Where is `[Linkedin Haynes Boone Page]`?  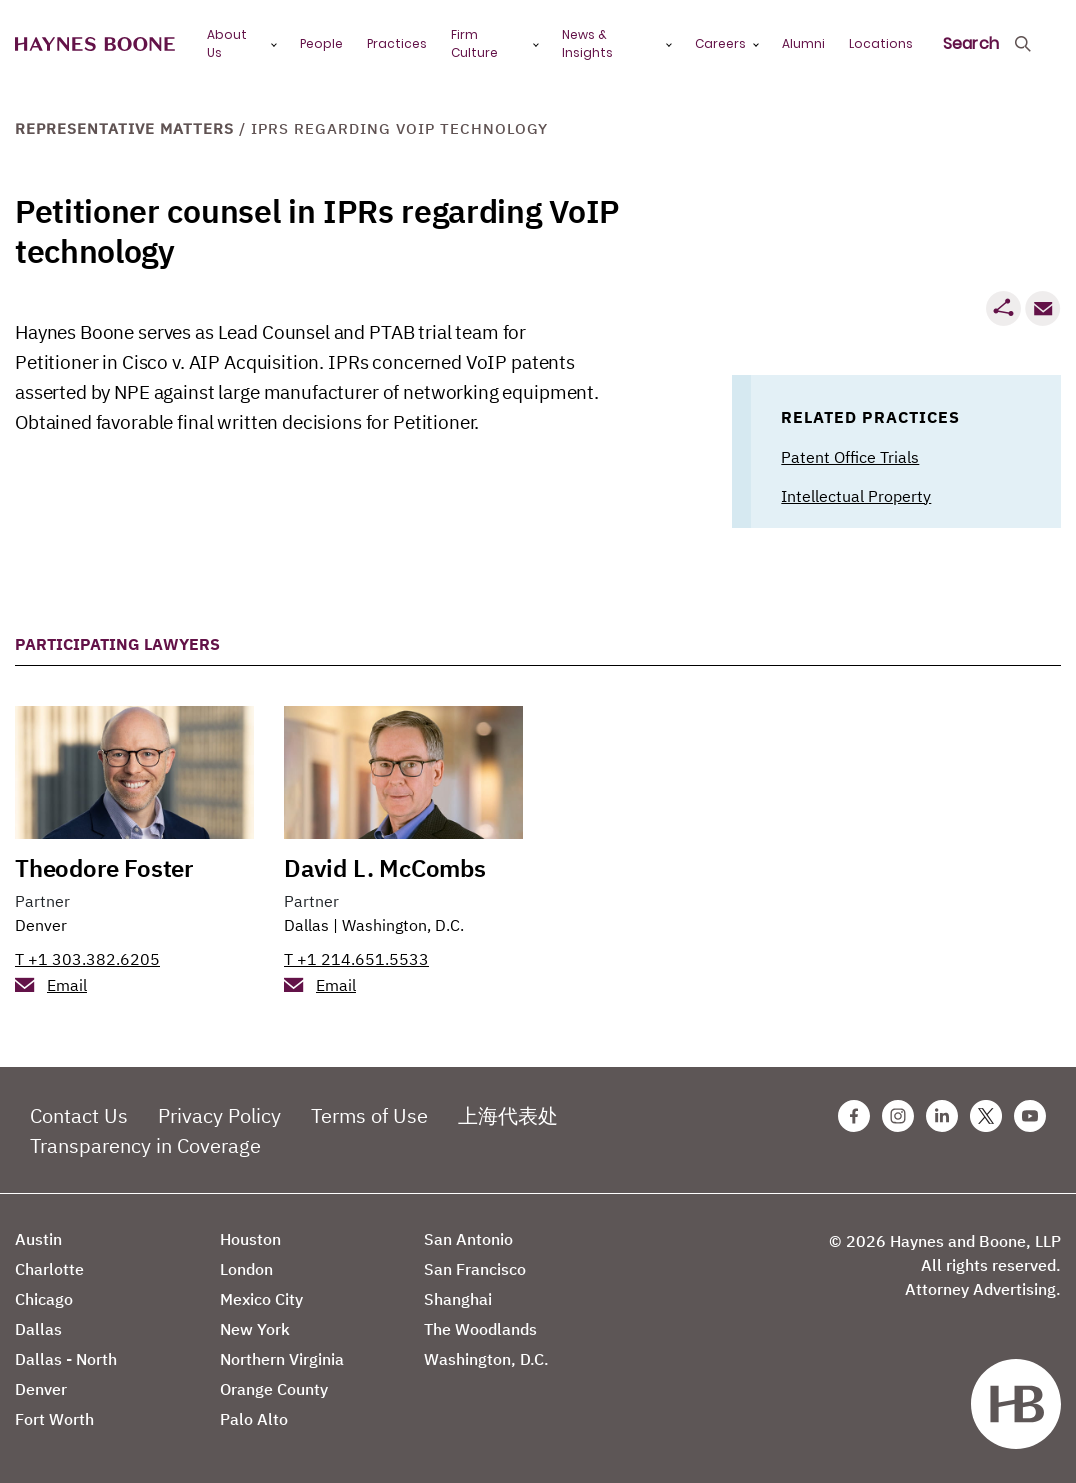
[Linkedin Haynes Boone Page] is located at coordinates (942, 1116).